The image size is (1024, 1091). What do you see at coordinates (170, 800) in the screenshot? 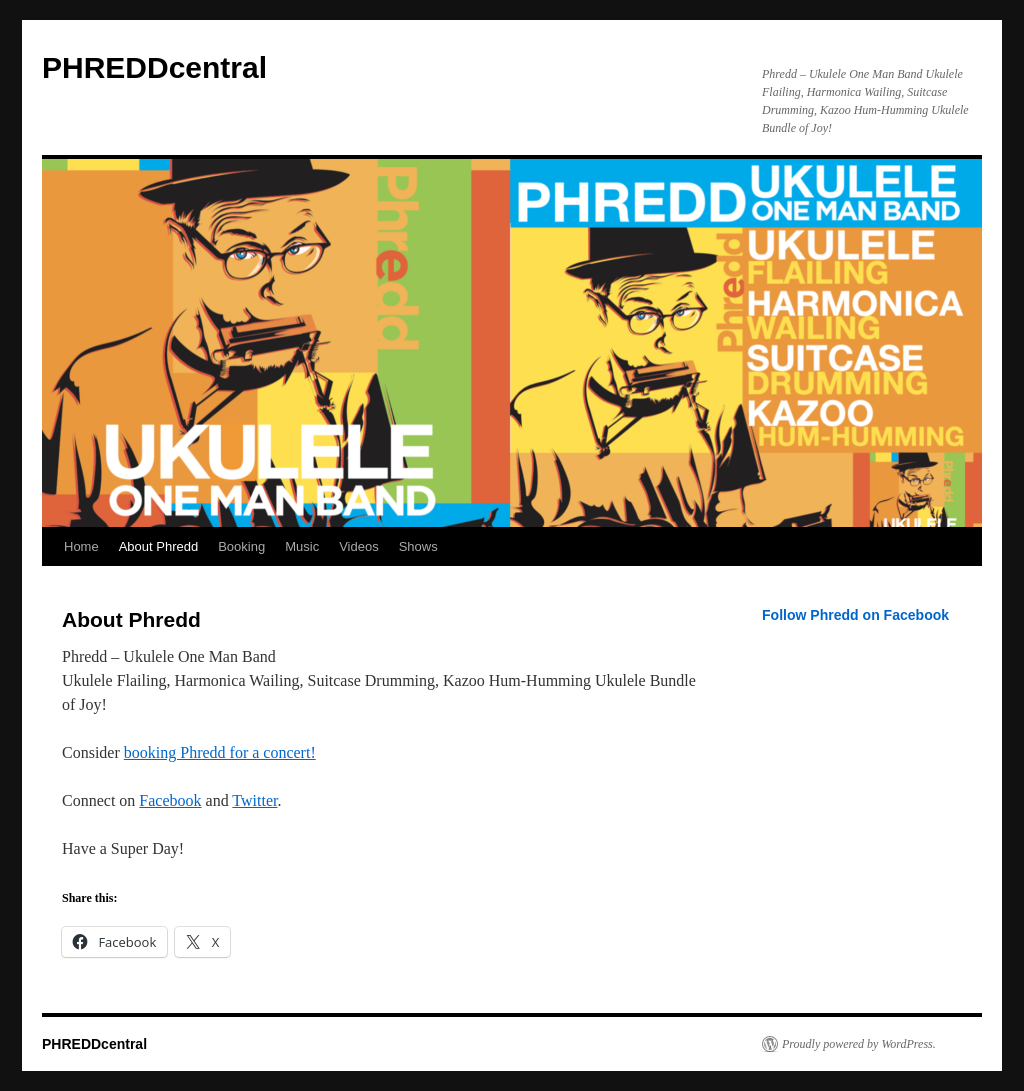
I see `Facebook` at bounding box center [170, 800].